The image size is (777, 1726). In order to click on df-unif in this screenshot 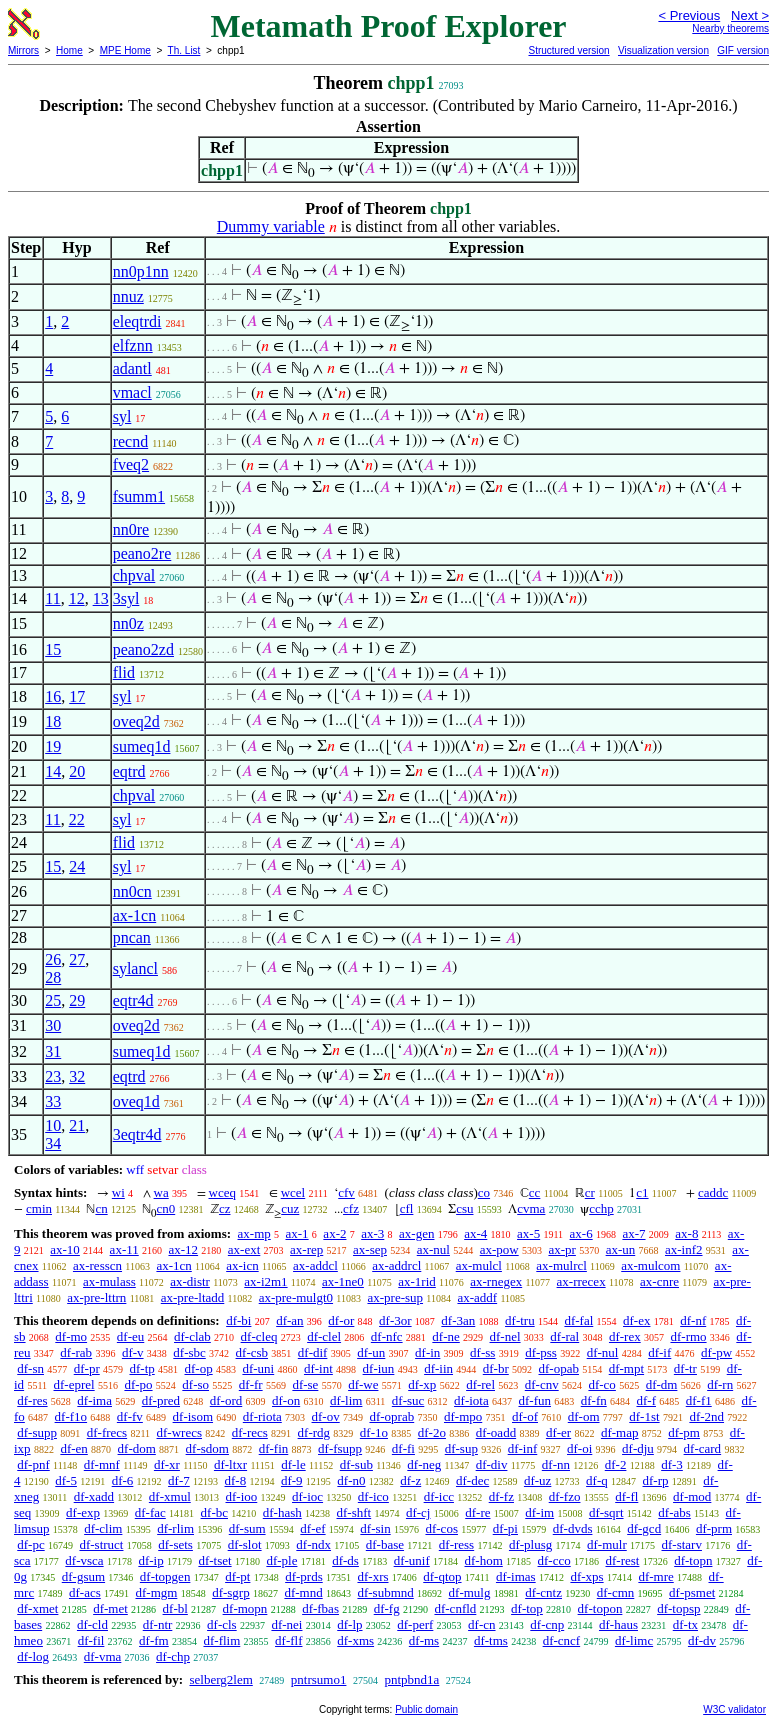, I will do `click(412, 1560)`.